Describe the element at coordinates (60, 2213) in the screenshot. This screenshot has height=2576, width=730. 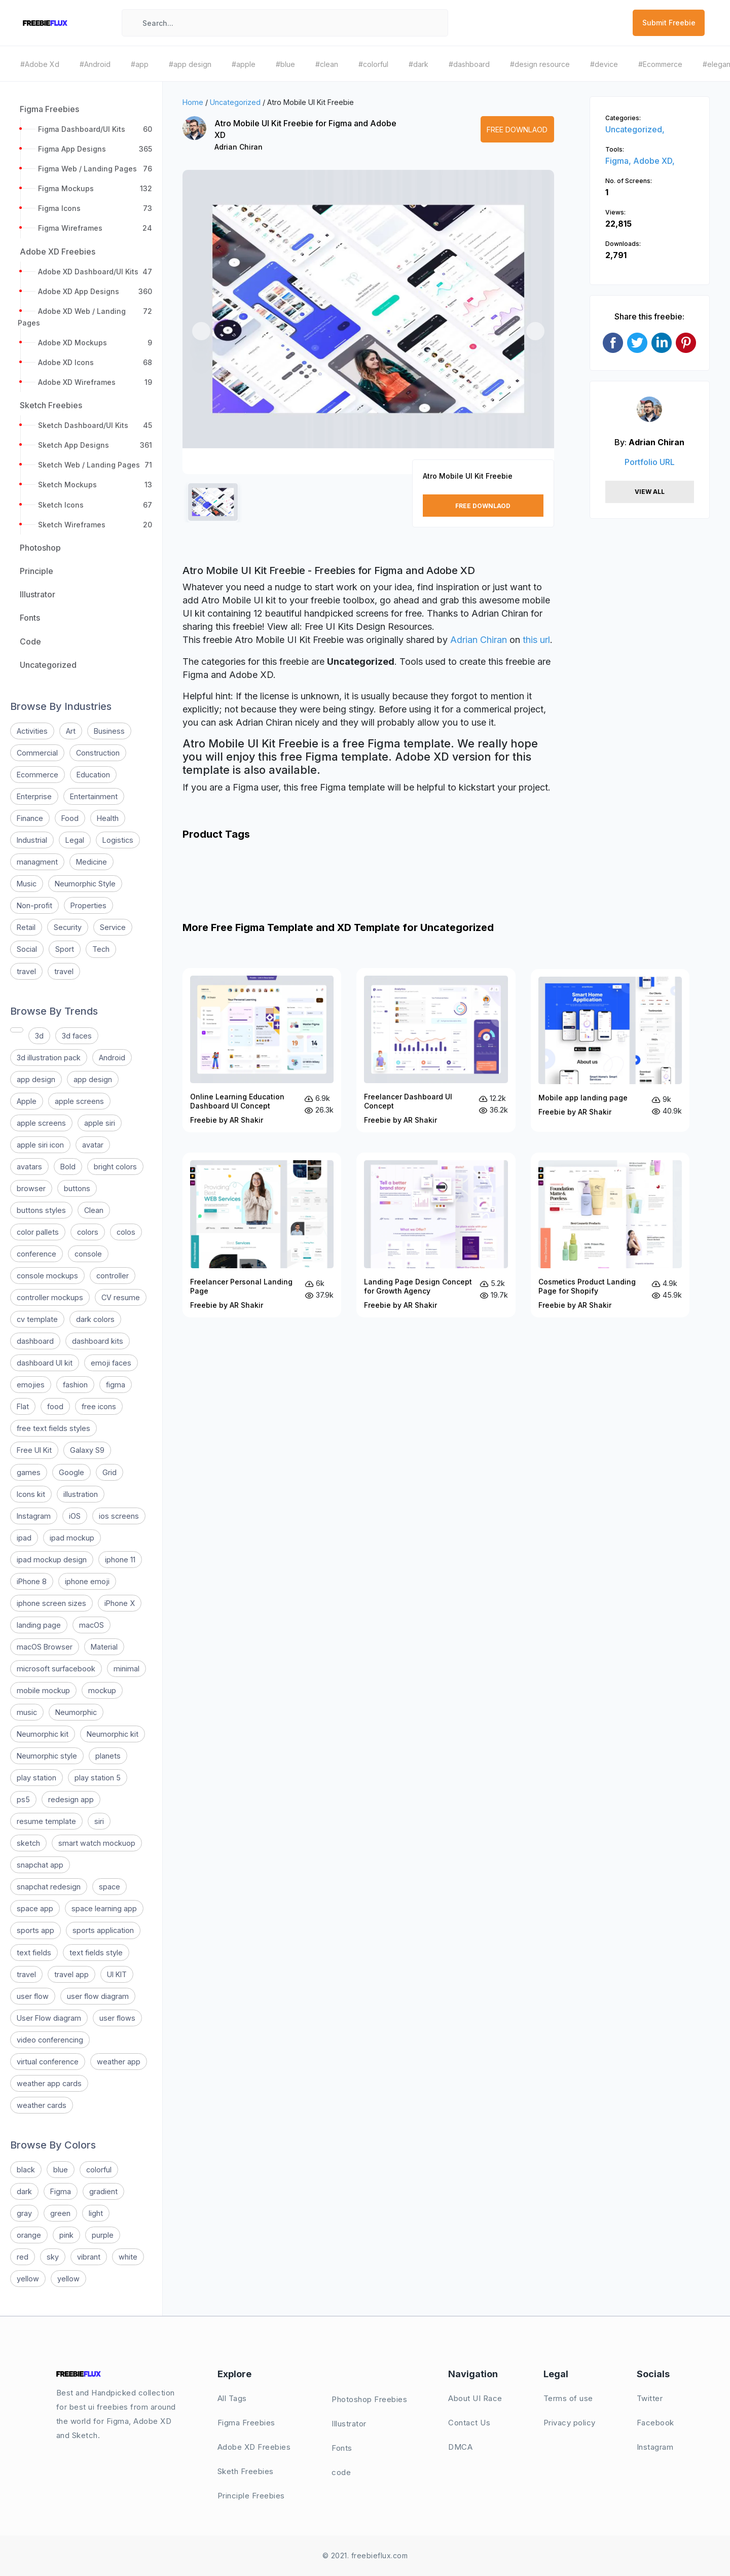
I see `green` at that location.